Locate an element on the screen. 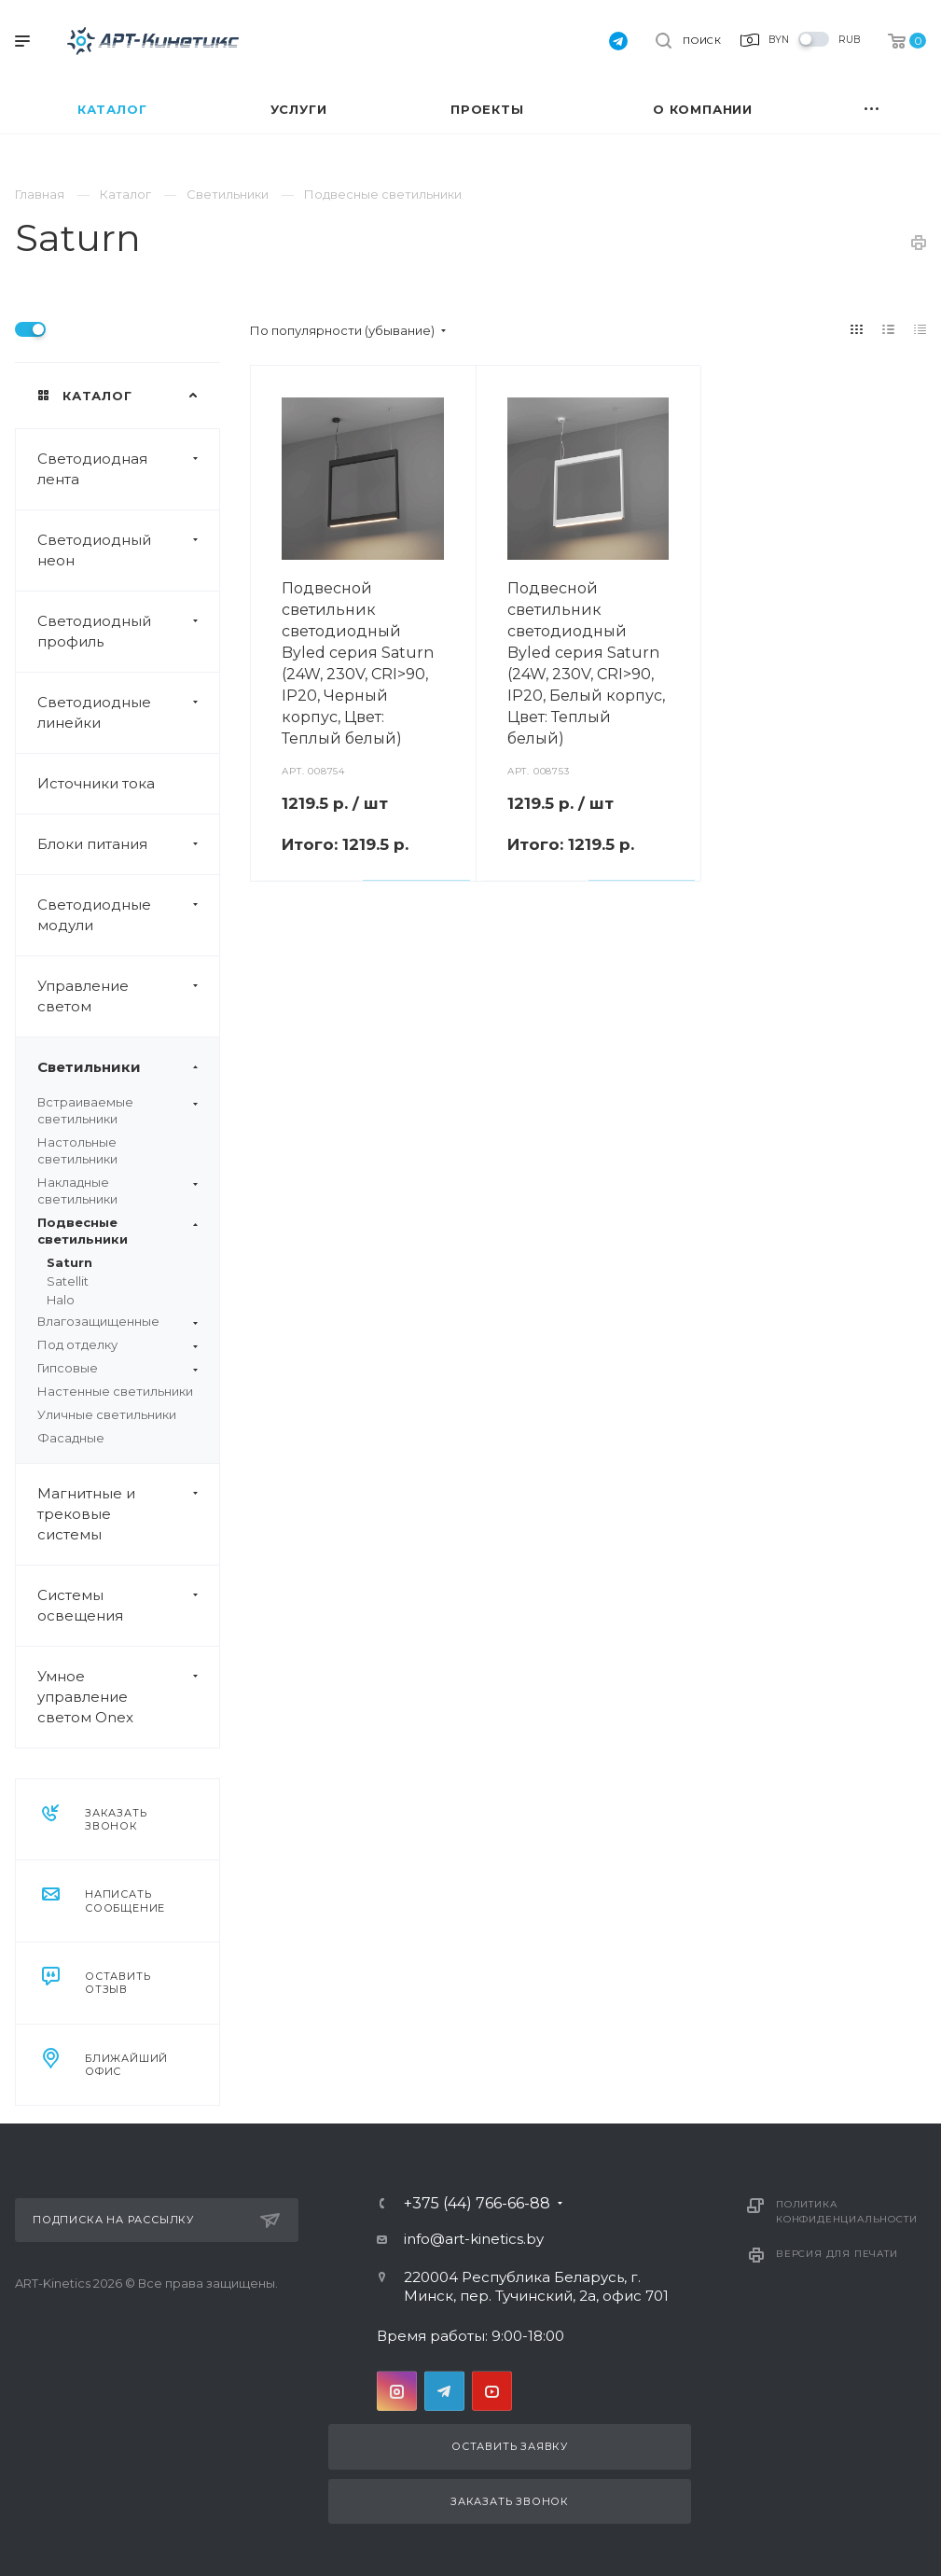 The image size is (941, 2576). Светодиодный профиль is located at coordinates (128, 632).